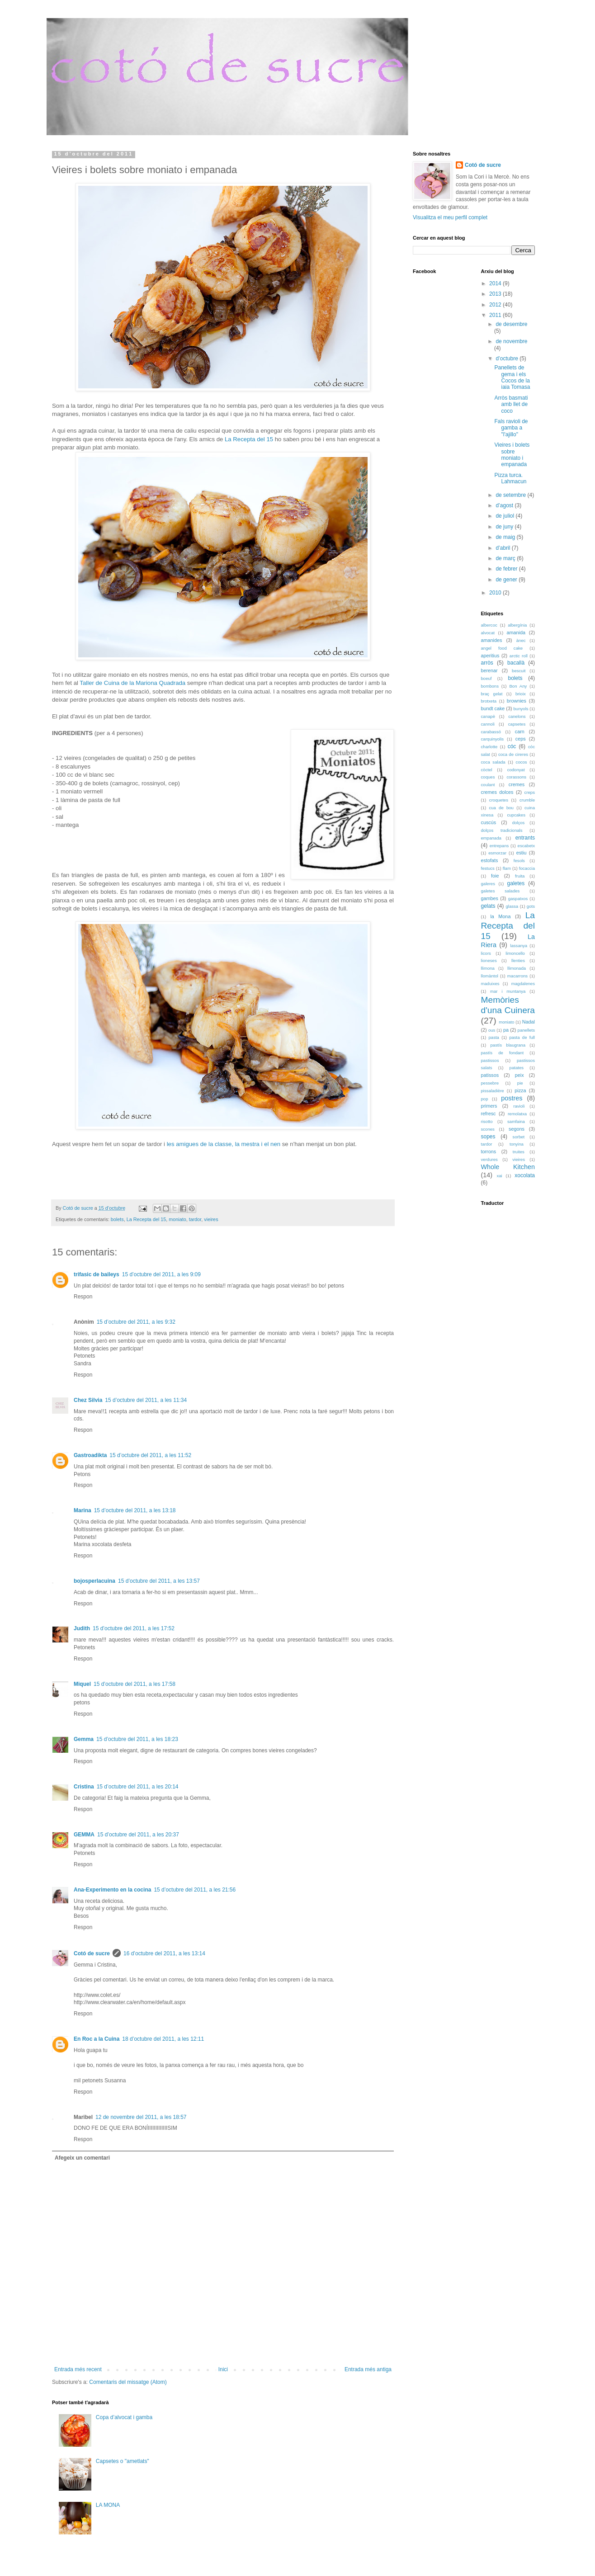 This screenshot has width=595, height=2576. I want to click on Gemma, so click(84, 1739).